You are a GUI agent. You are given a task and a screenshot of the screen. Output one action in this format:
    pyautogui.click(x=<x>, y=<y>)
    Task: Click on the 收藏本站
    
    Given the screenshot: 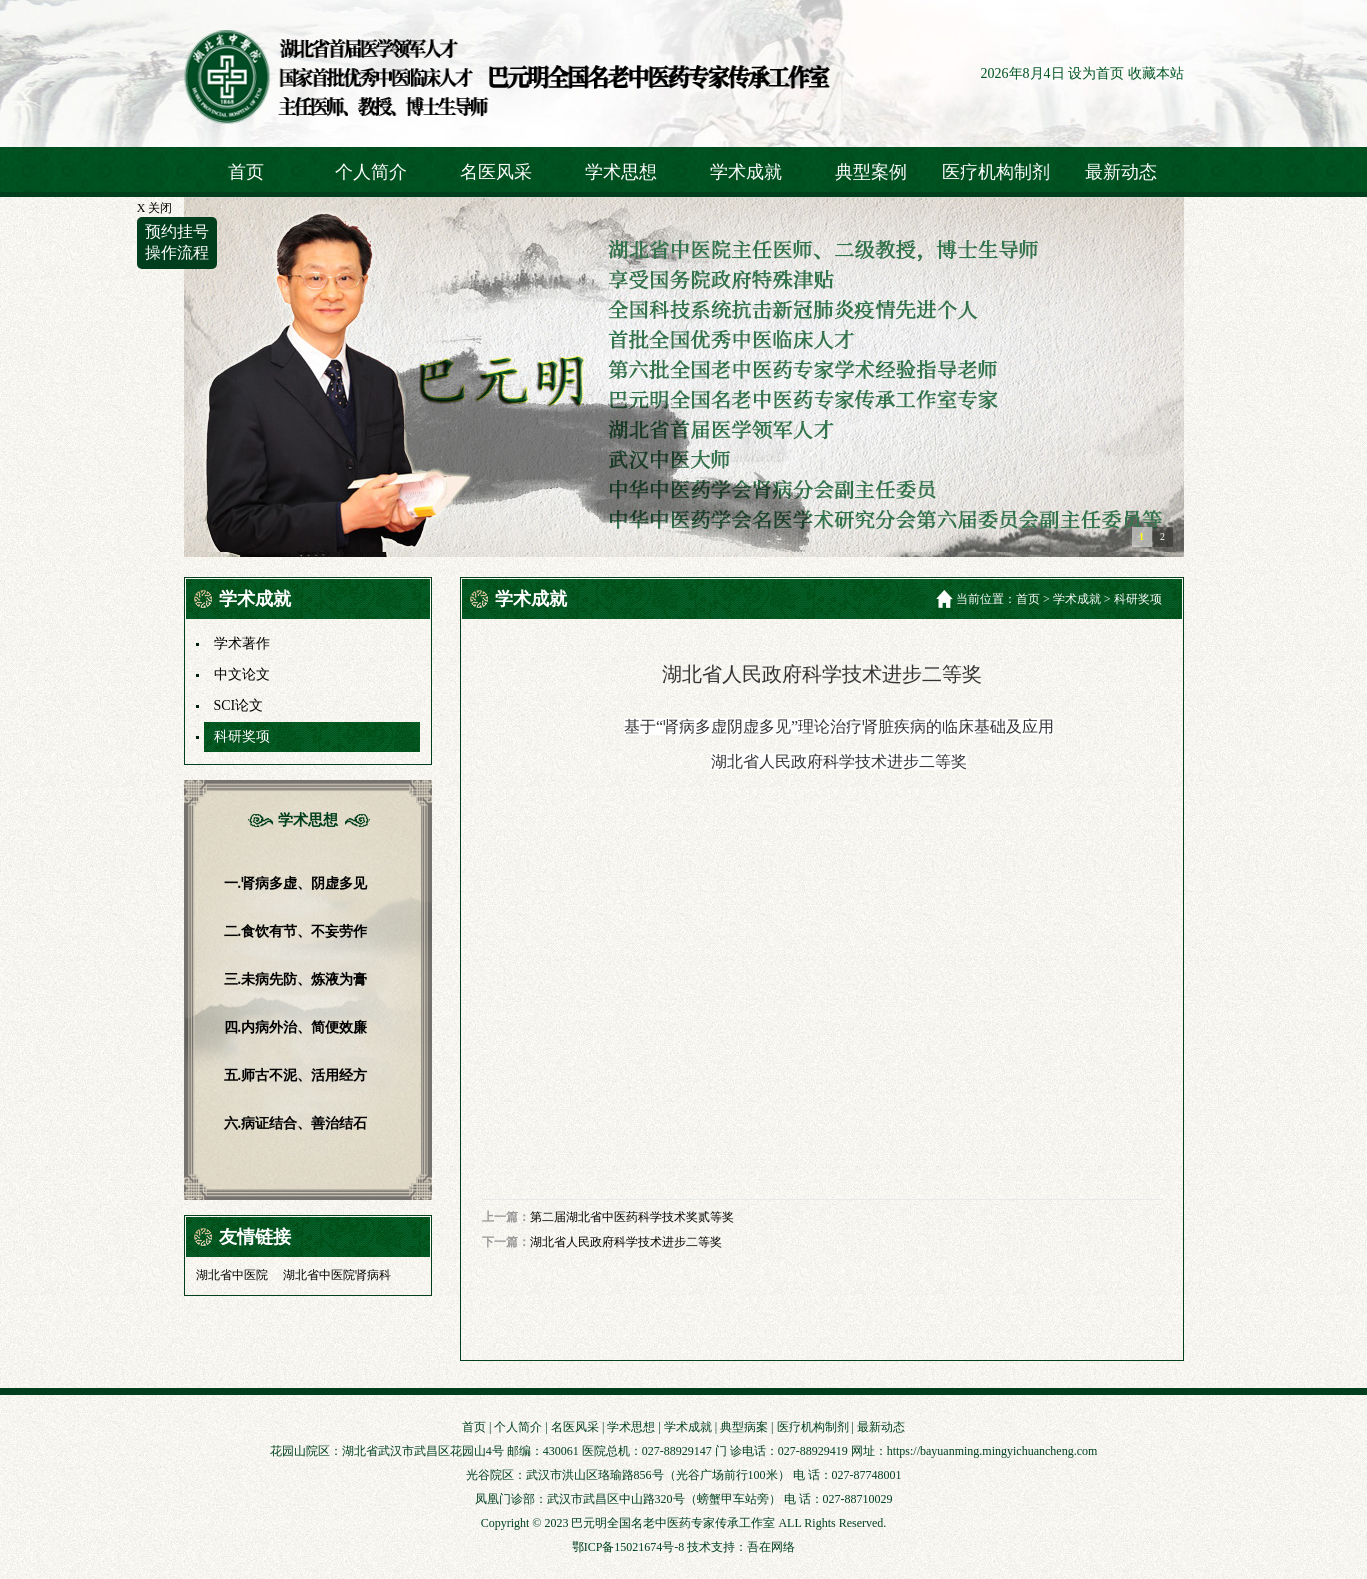 What is the action you would take?
    pyautogui.click(x=1156, y=73)
    